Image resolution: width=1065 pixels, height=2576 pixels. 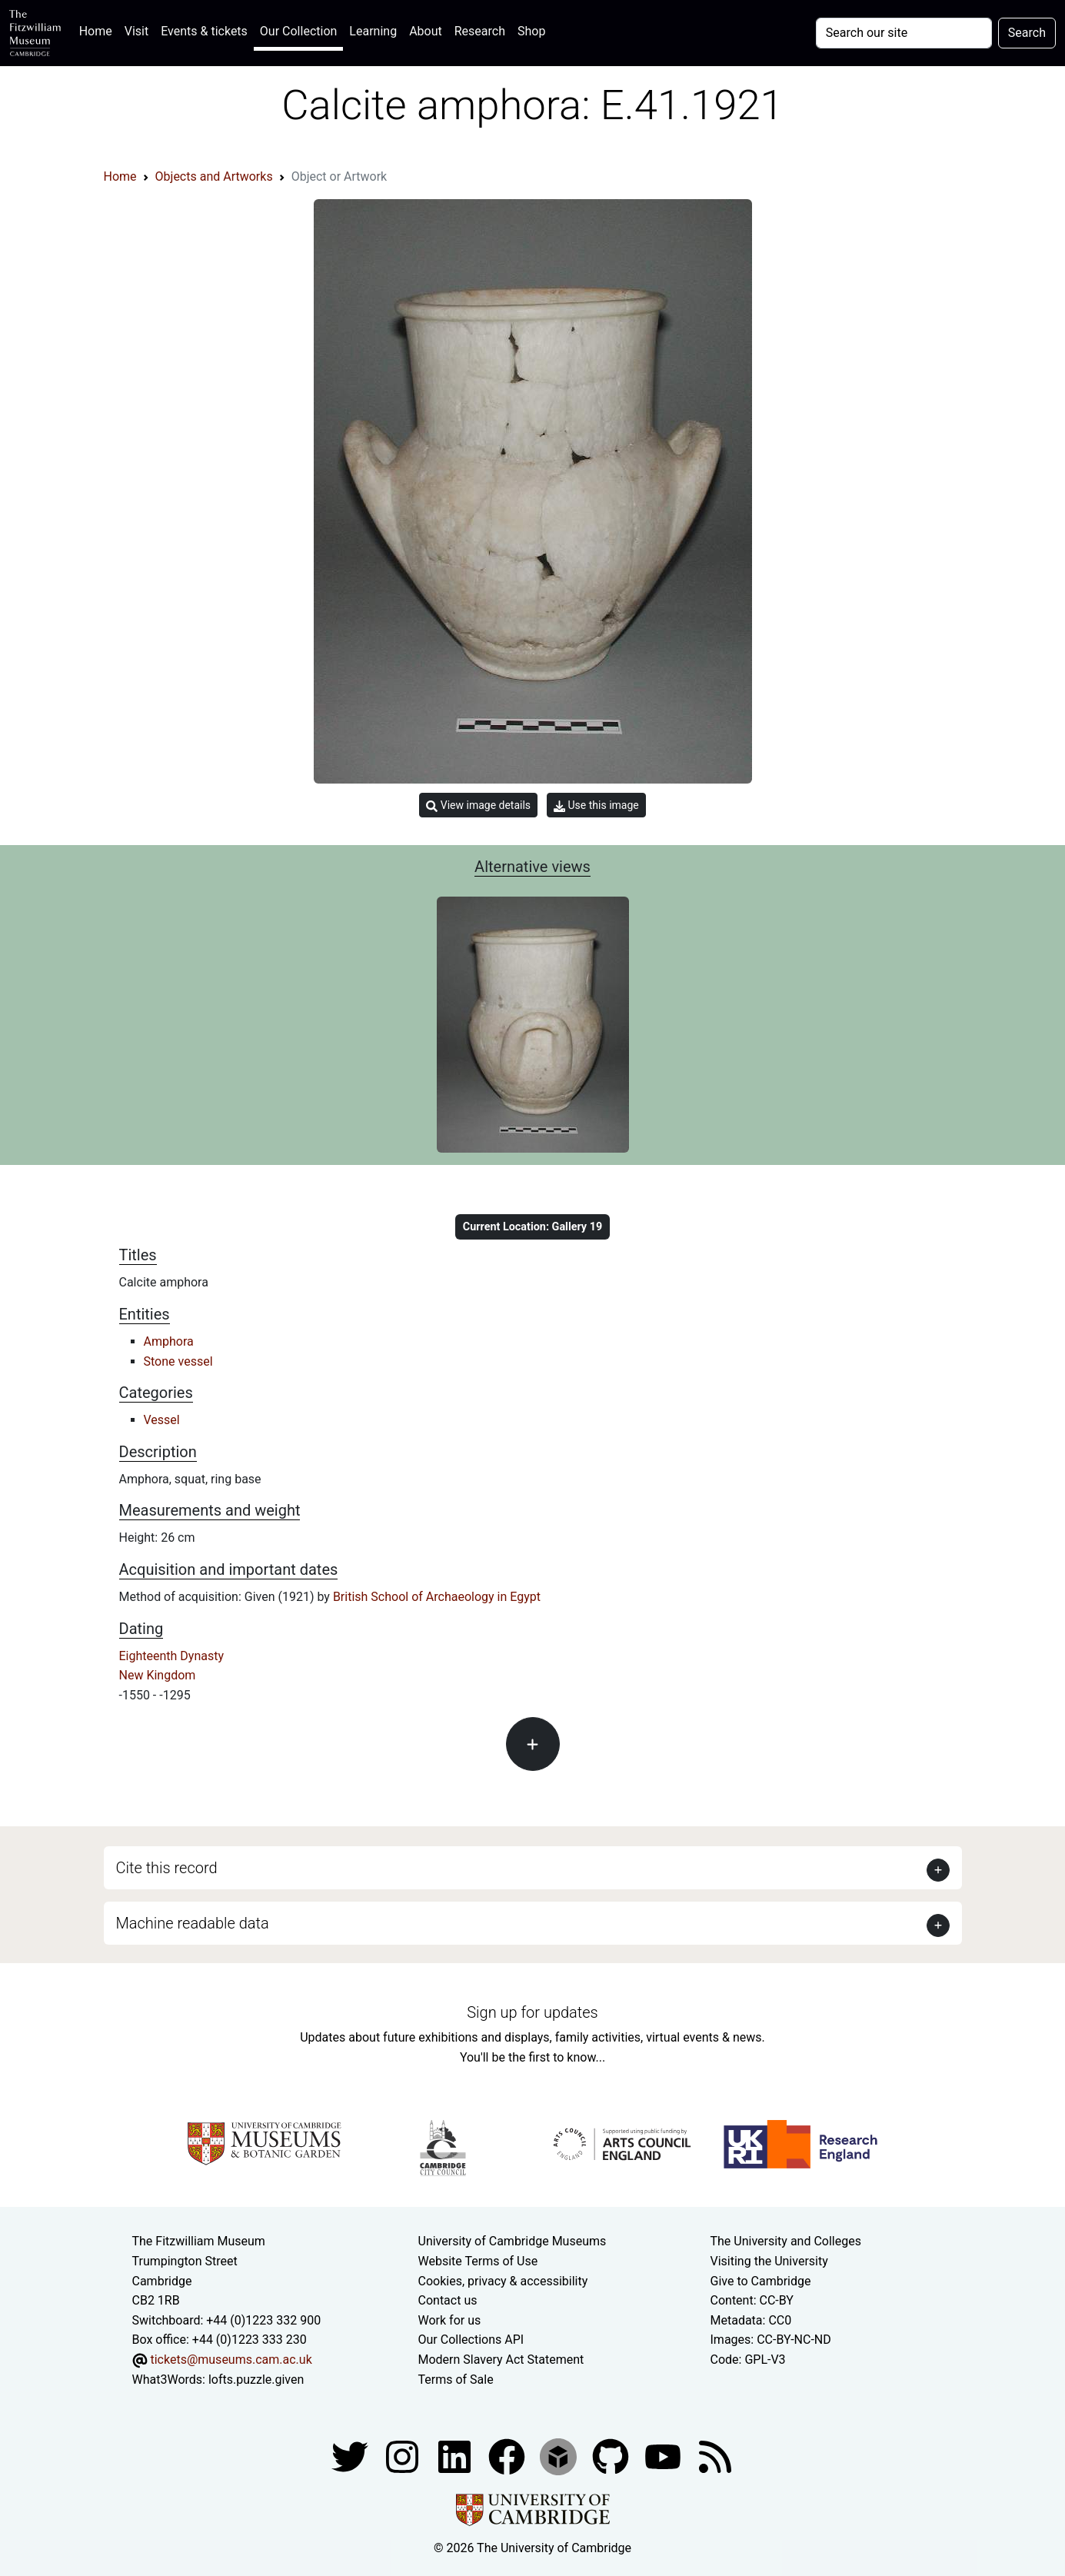 What do you see at coordinates (425, 31) in the screenshot?
I see `About` at bounding box center [425, 31].